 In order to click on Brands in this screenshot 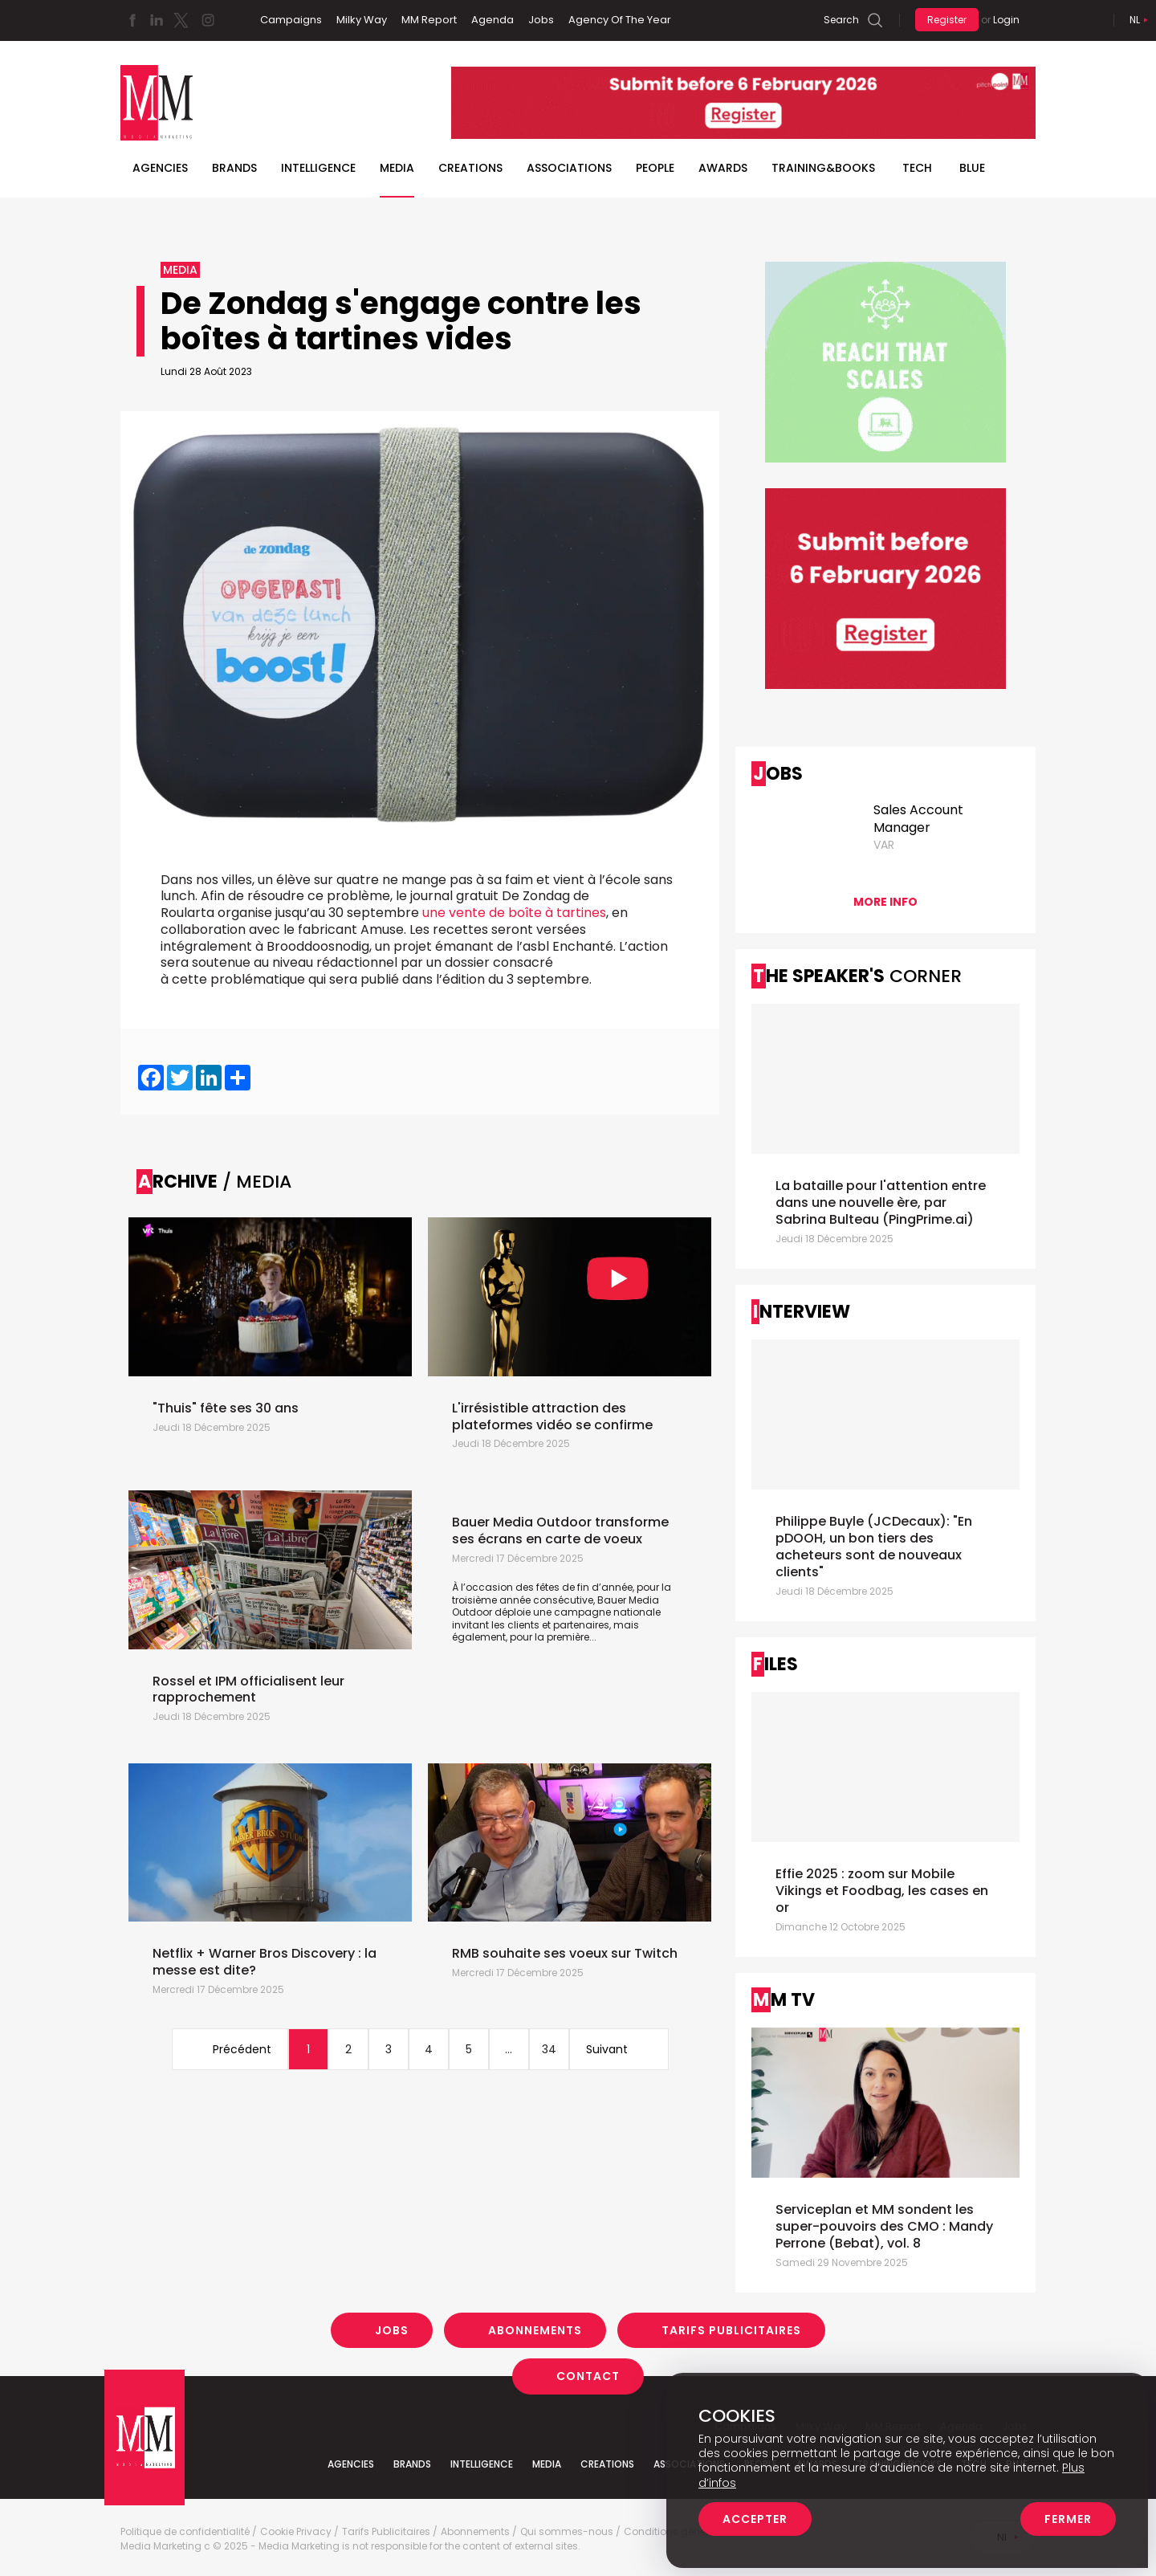, I will do `click(234, 168)`.